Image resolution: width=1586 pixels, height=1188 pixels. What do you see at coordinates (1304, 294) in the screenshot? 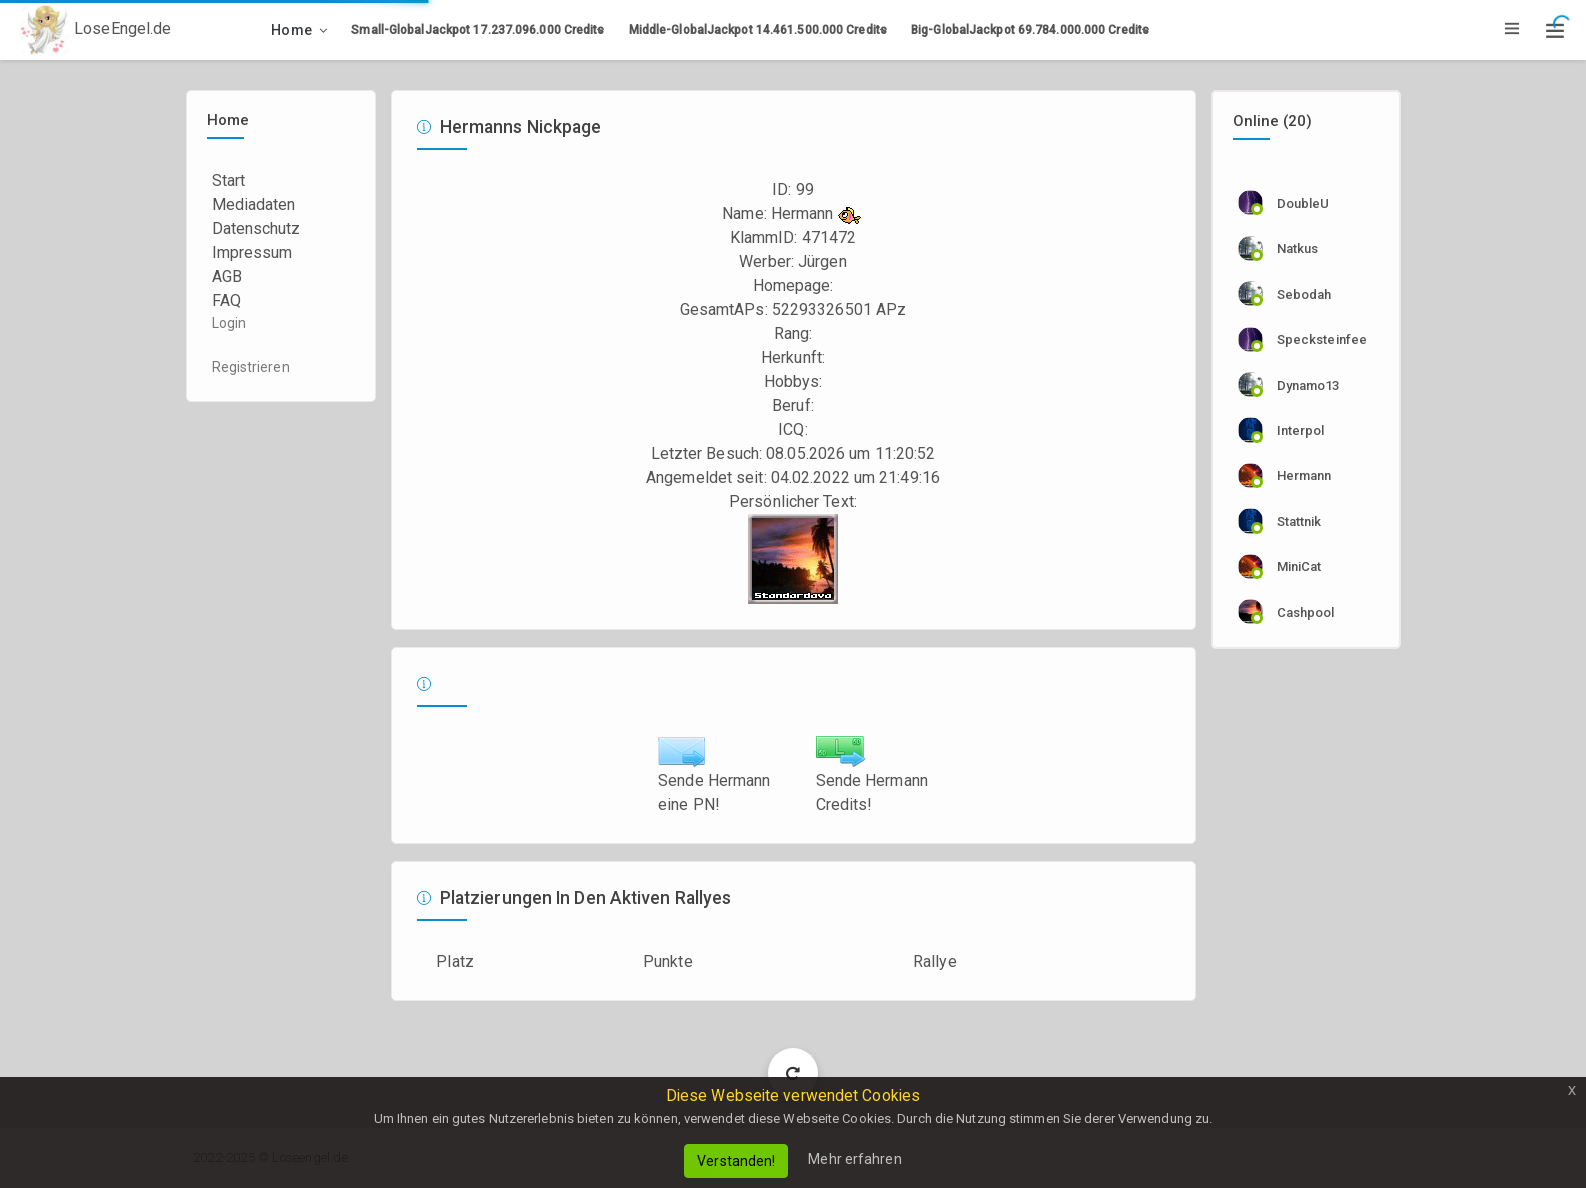
I see `sebodah` at bounding box center [1304, 294].